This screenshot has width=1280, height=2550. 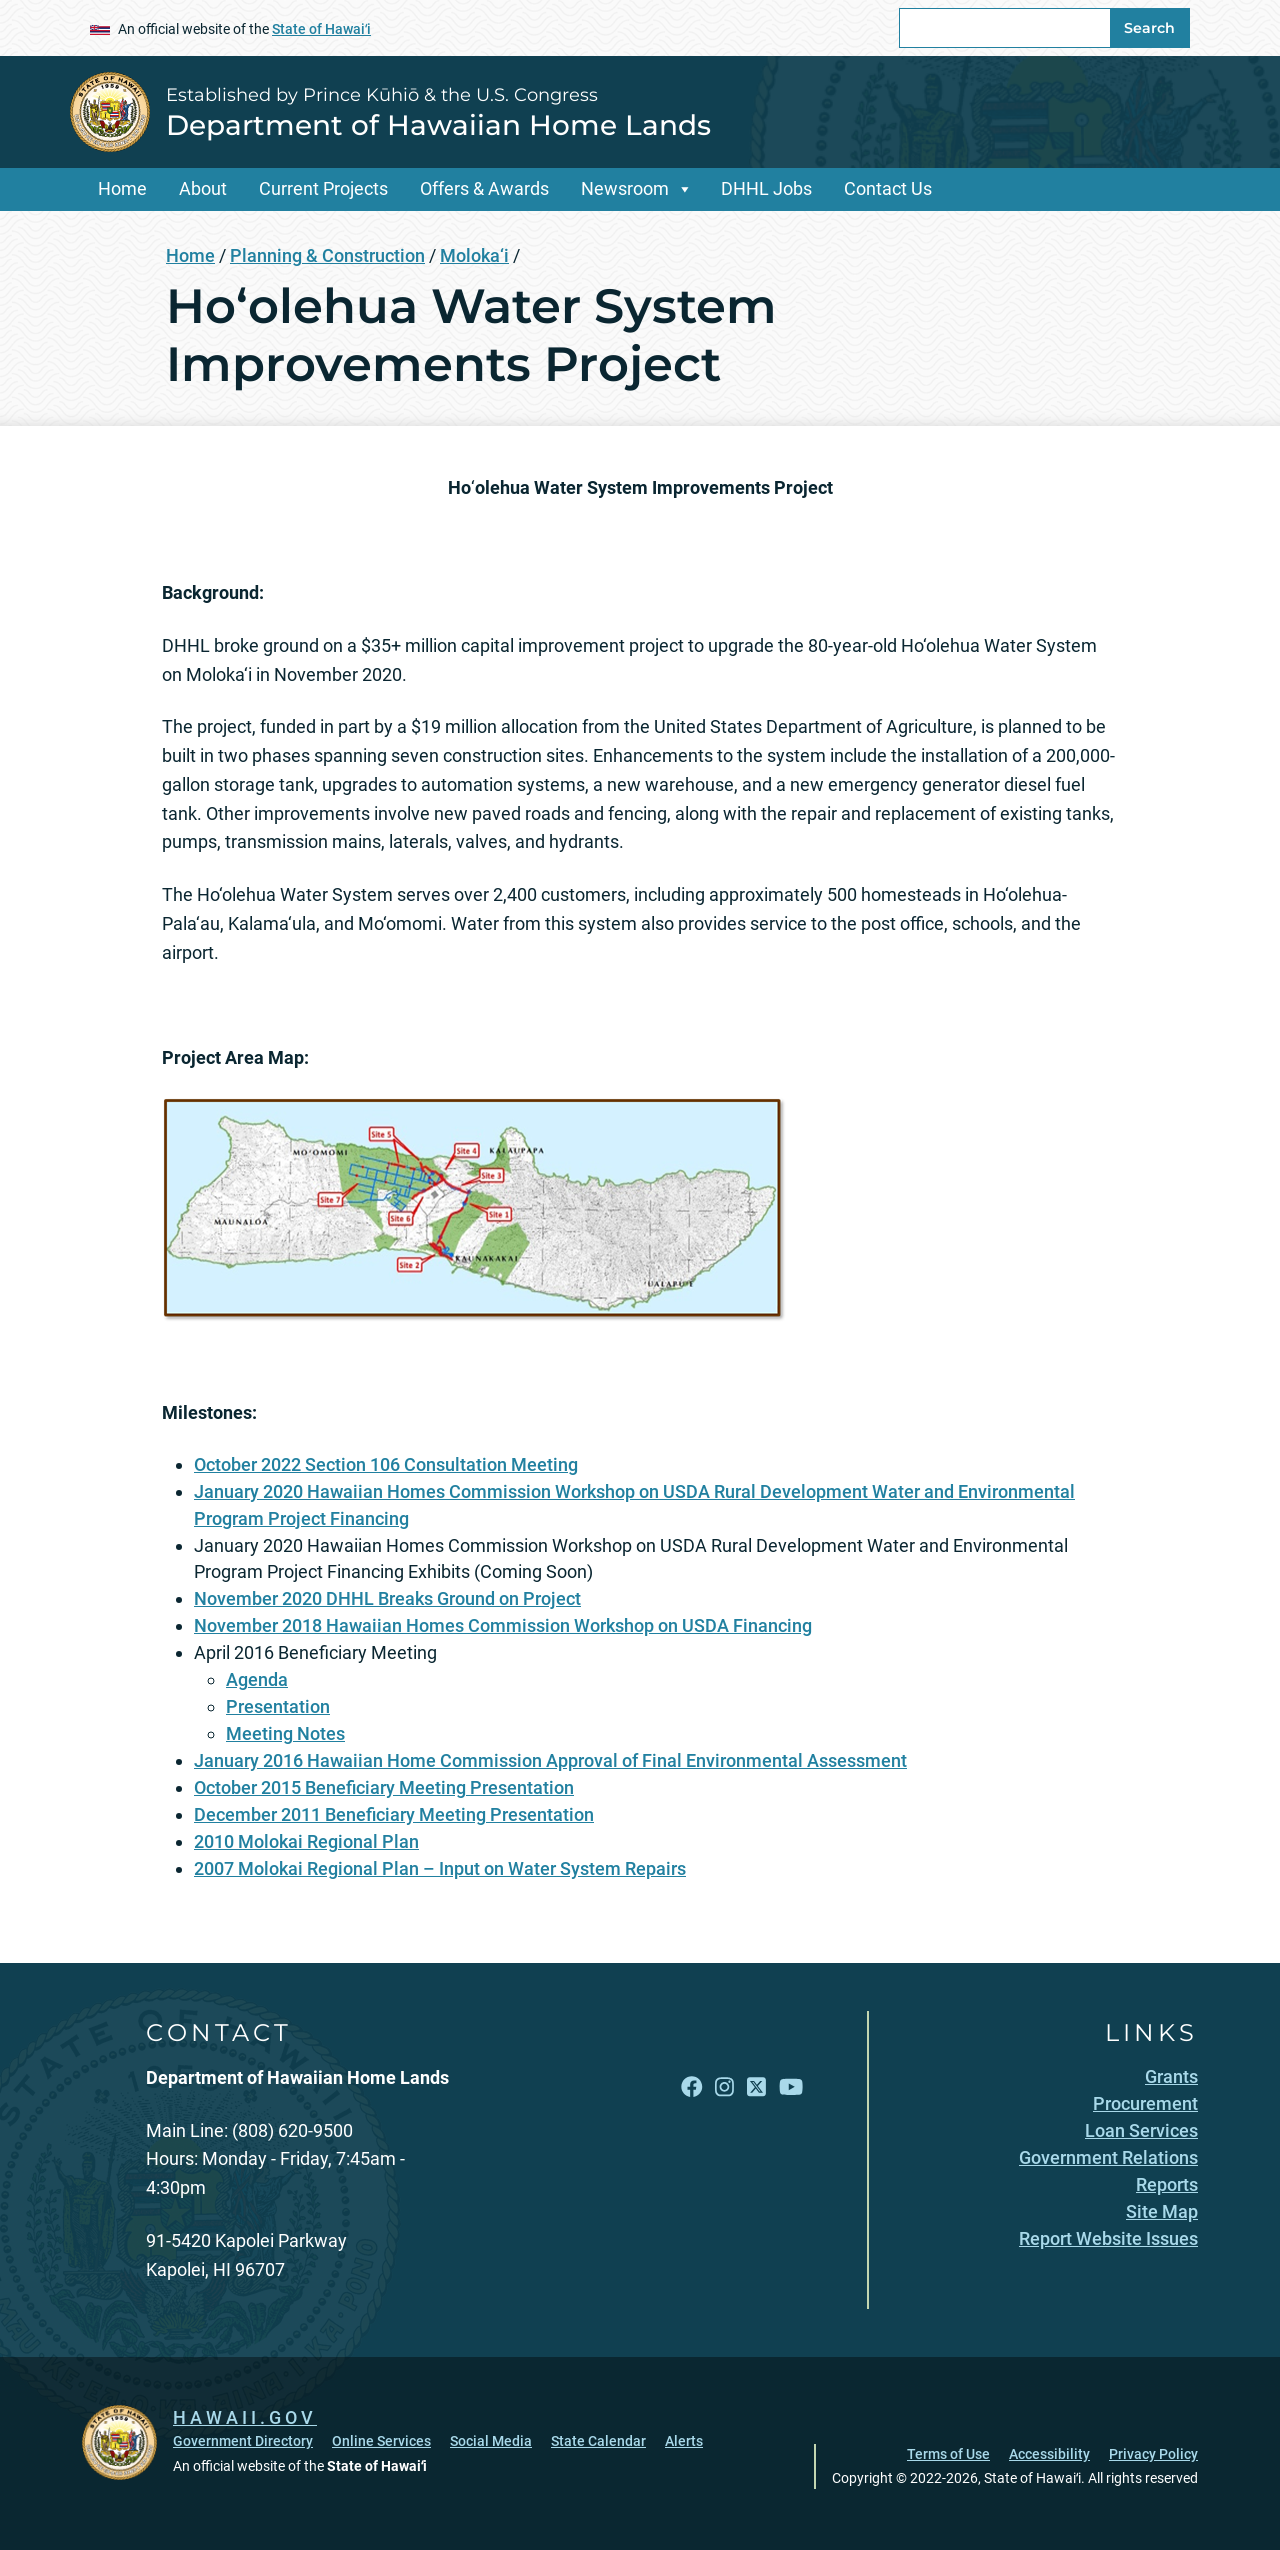 I want to click on Planning & Construction, so click(x=327, y=255).